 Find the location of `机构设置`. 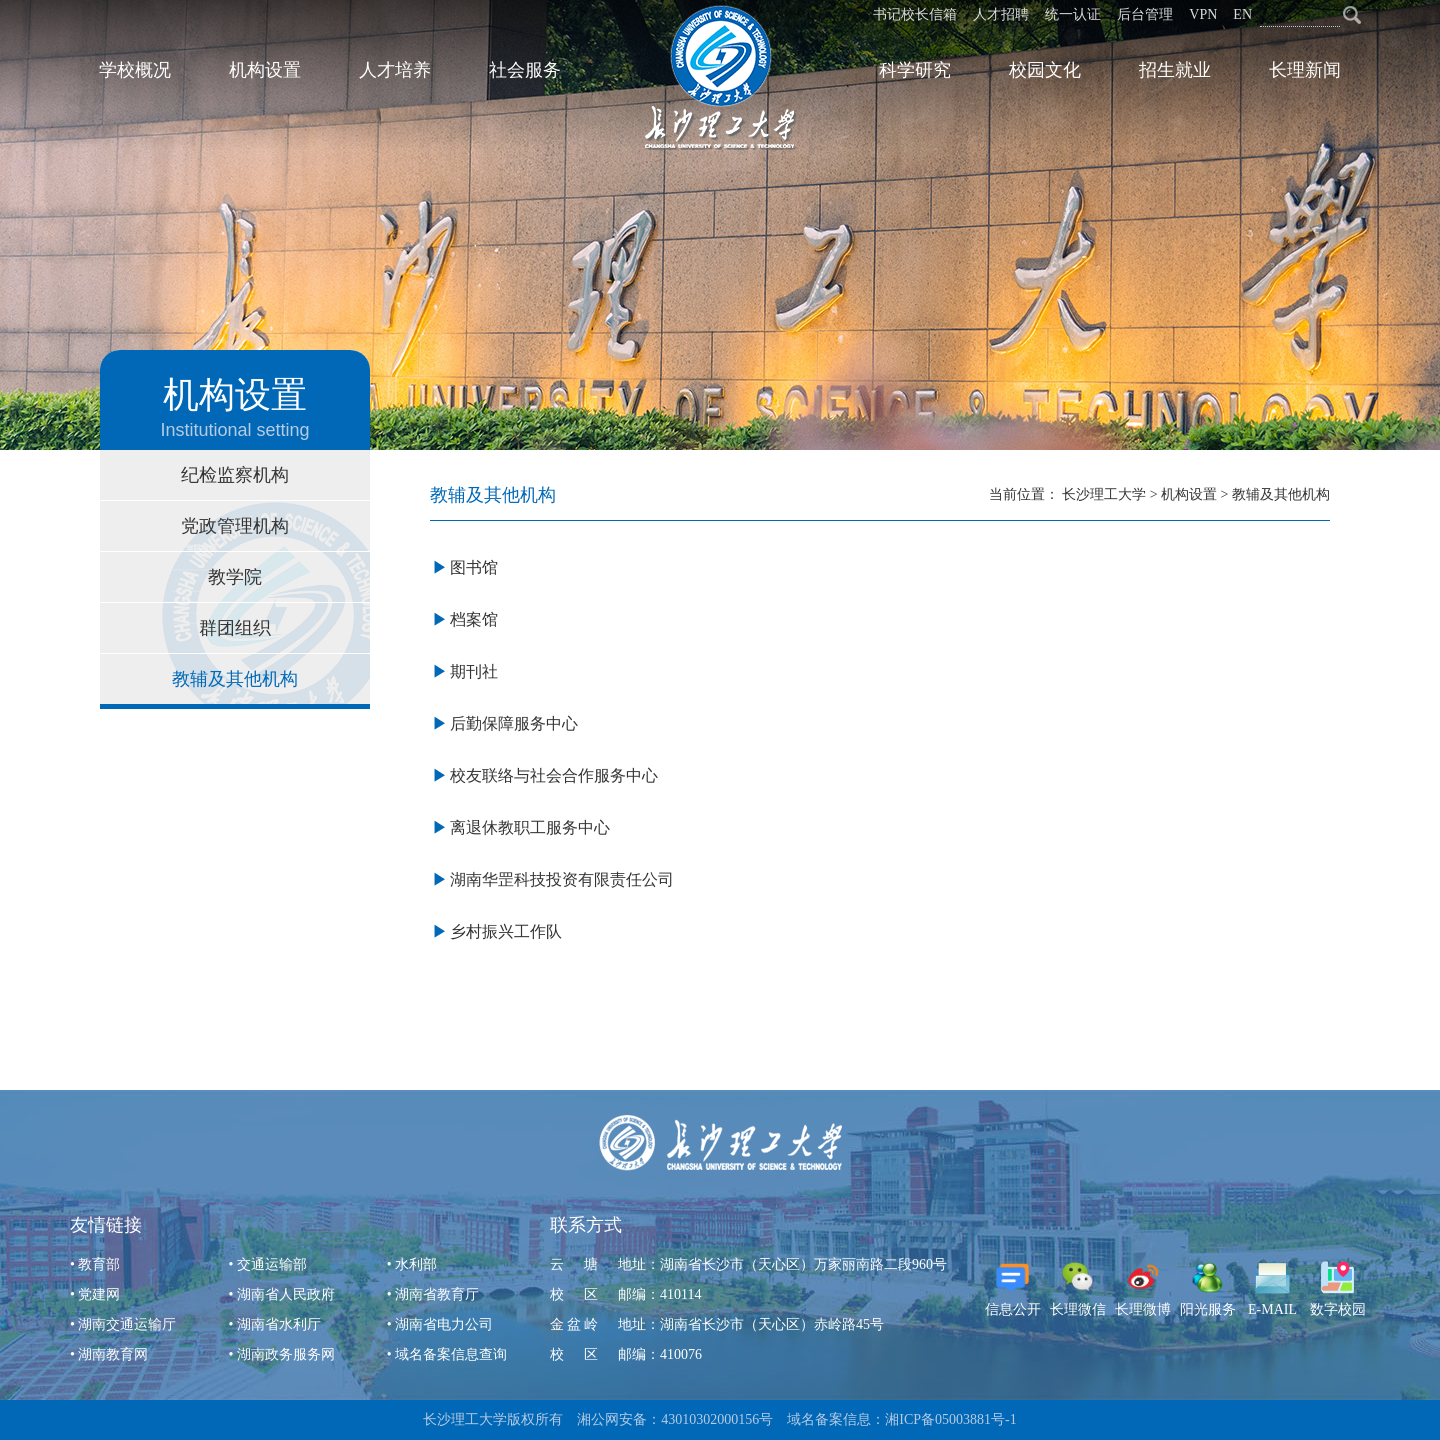

机构设置 is located at coordinates (265, 70).